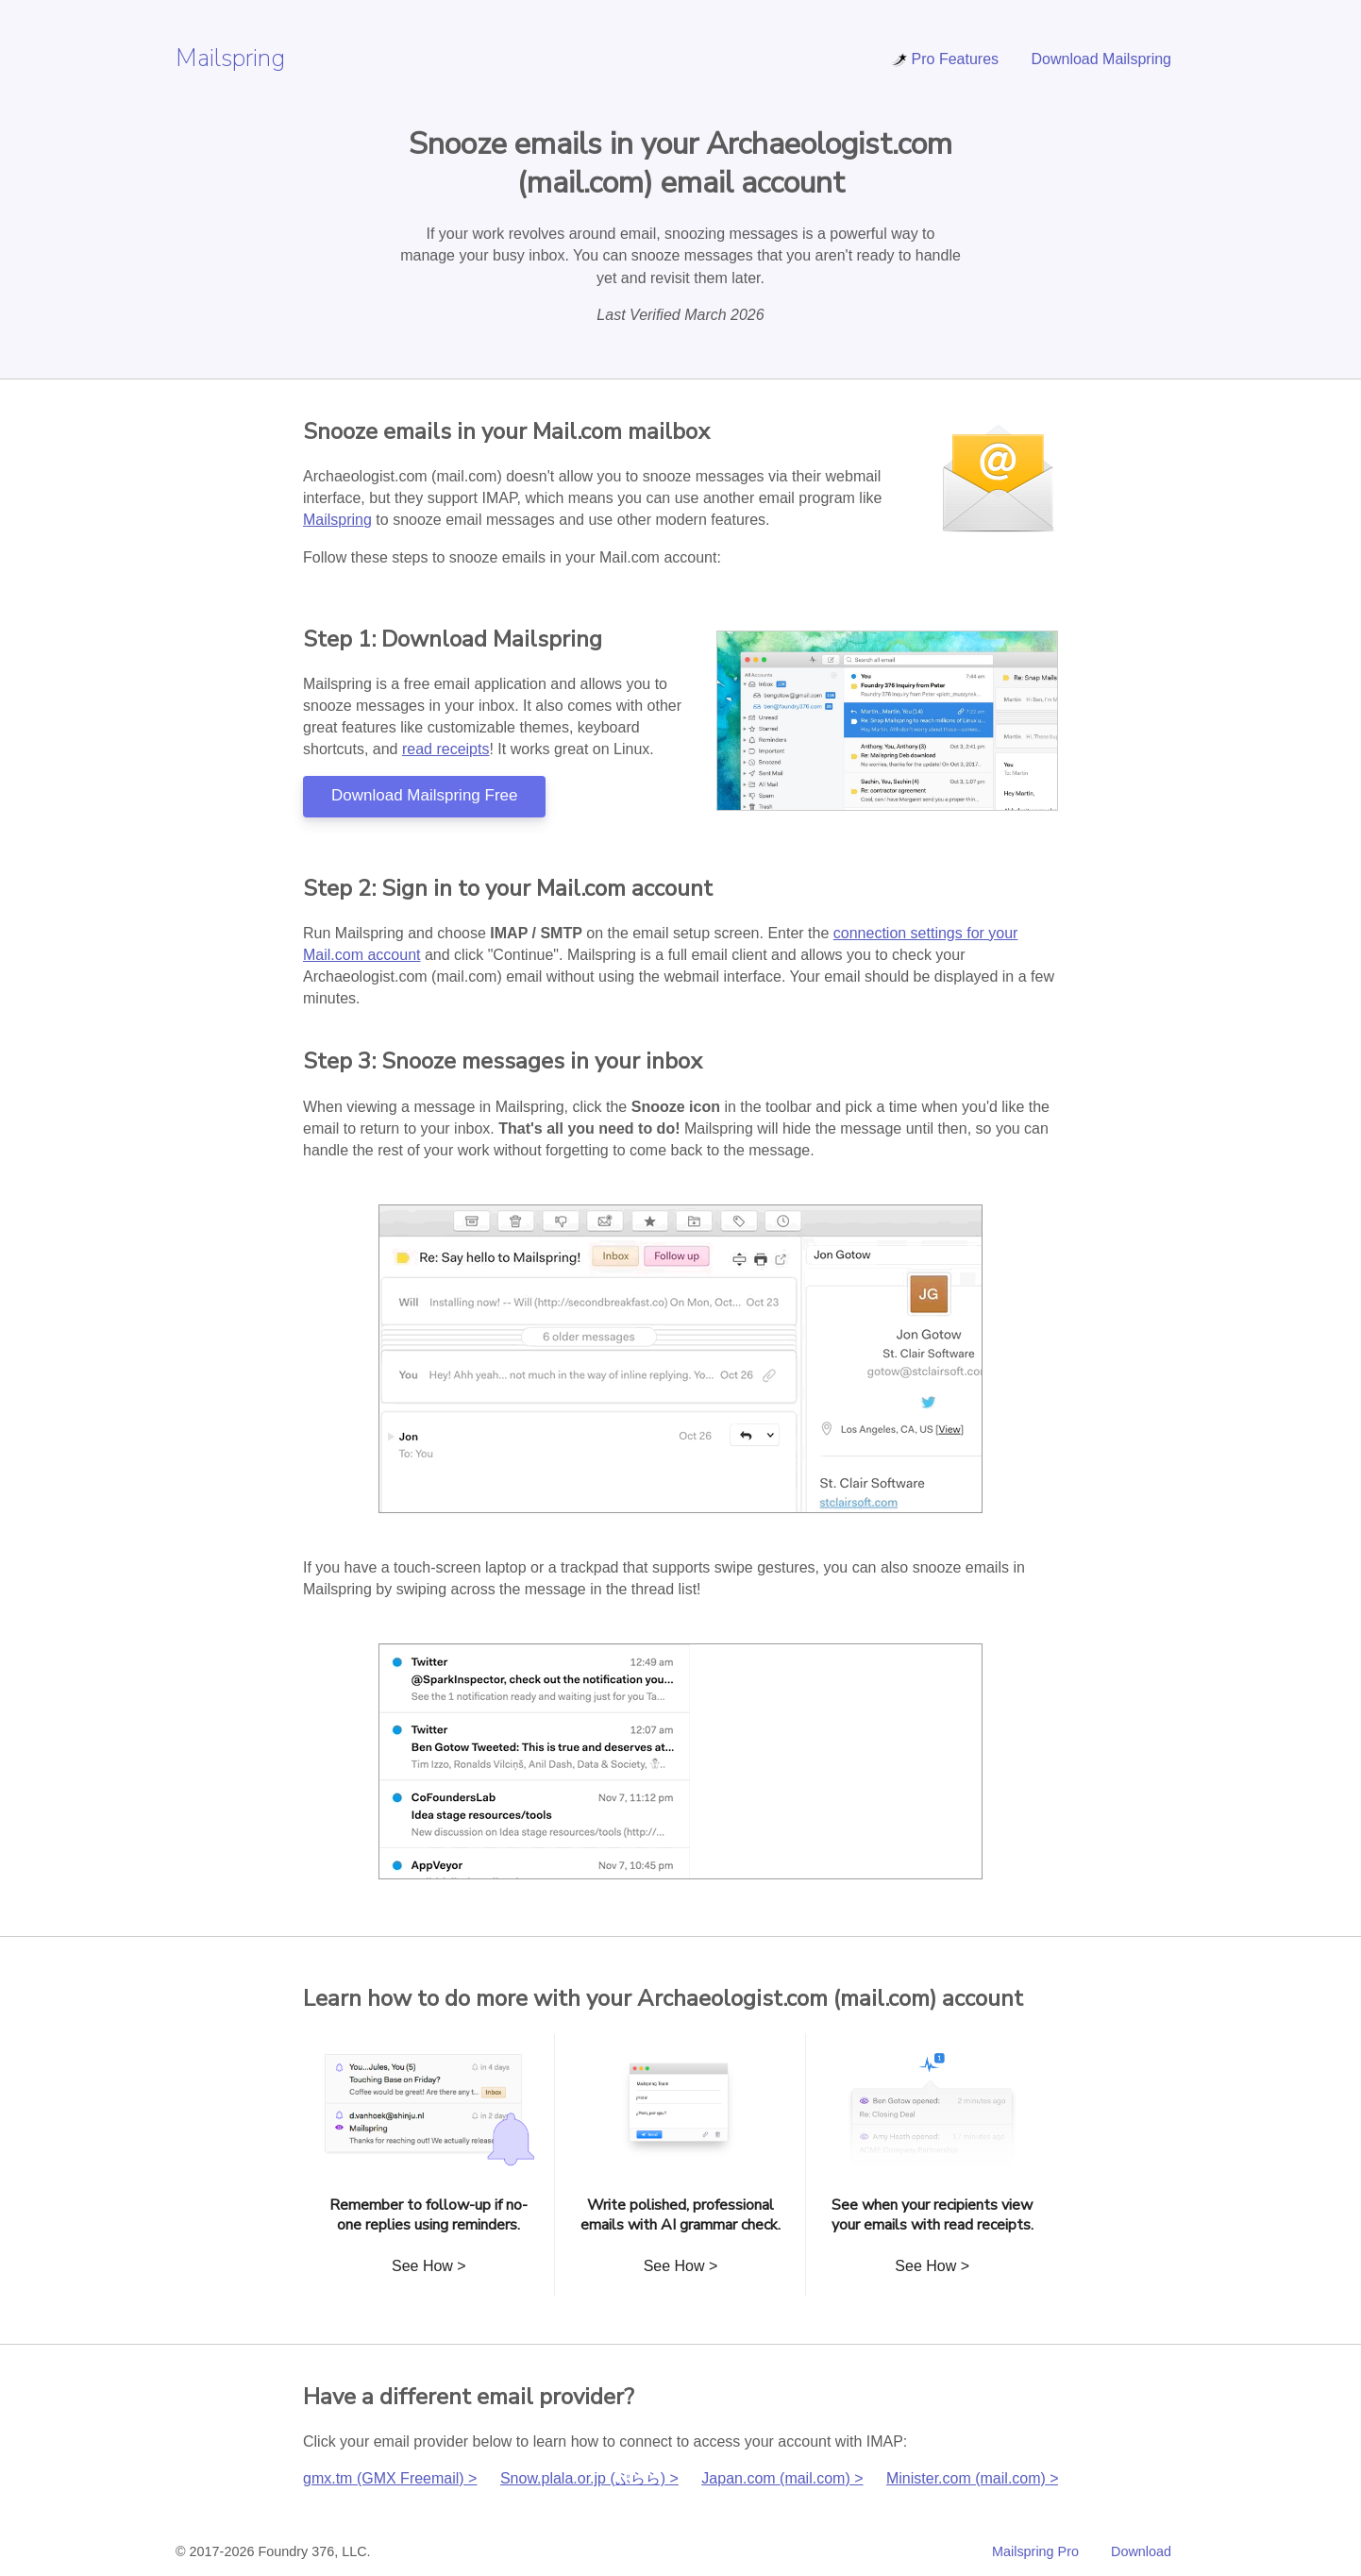  Describe the element at coordinates (1101, 59) in the screenshot. I see `Download Mailspring` at that location.